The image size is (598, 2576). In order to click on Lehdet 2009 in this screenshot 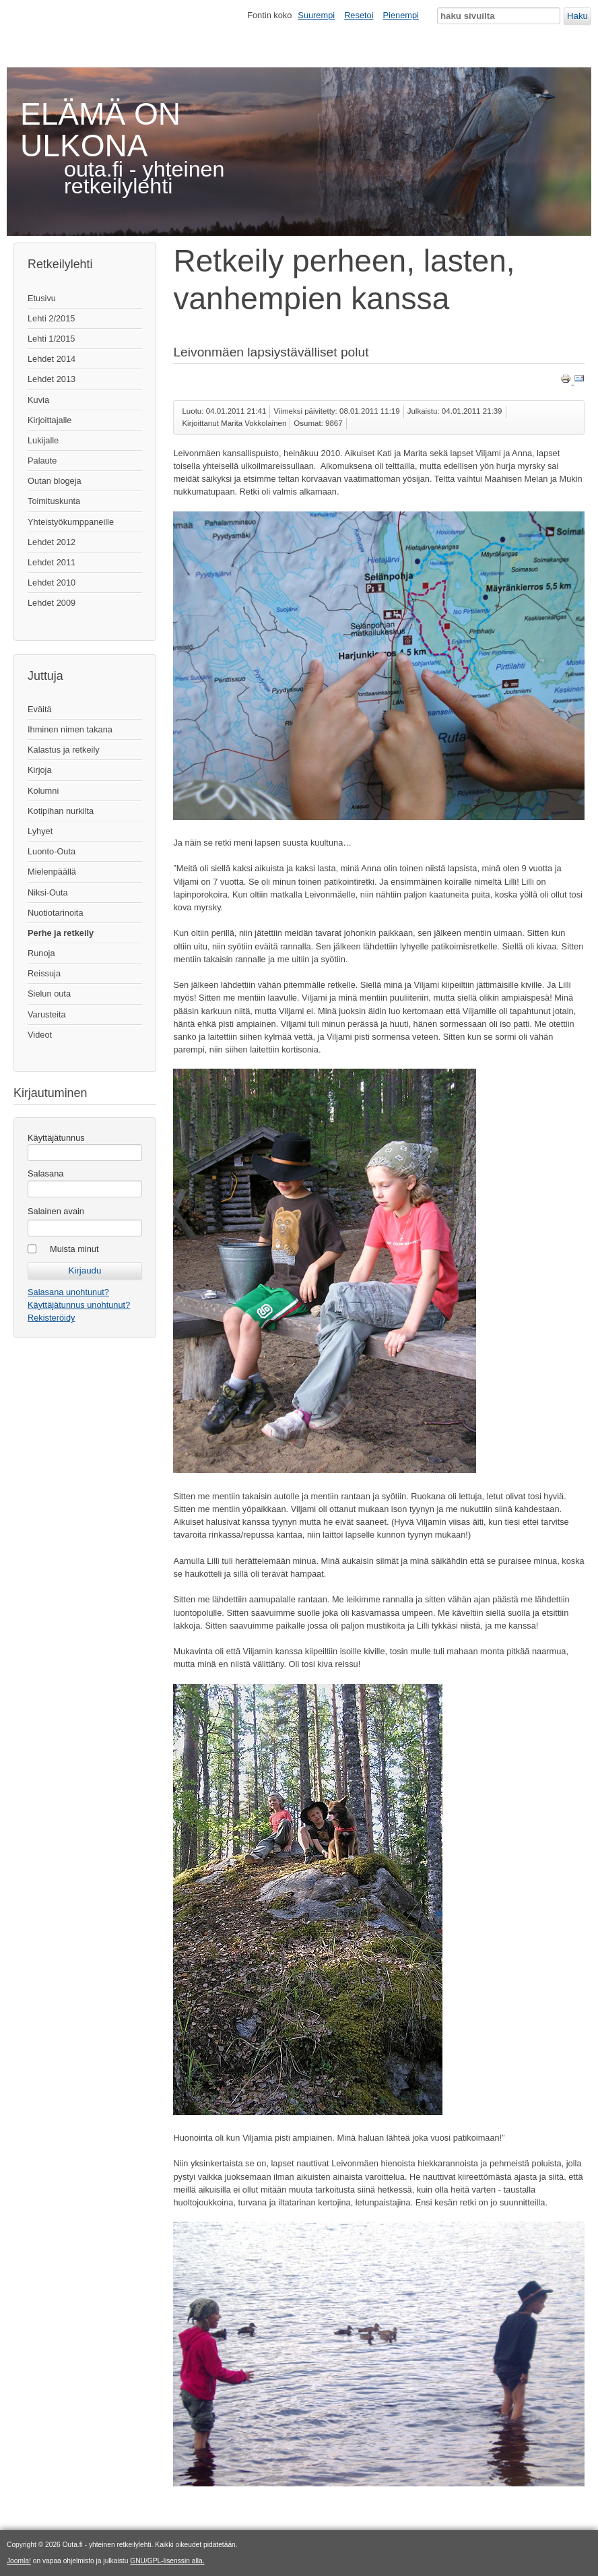, I will do `click(51, 603)`.